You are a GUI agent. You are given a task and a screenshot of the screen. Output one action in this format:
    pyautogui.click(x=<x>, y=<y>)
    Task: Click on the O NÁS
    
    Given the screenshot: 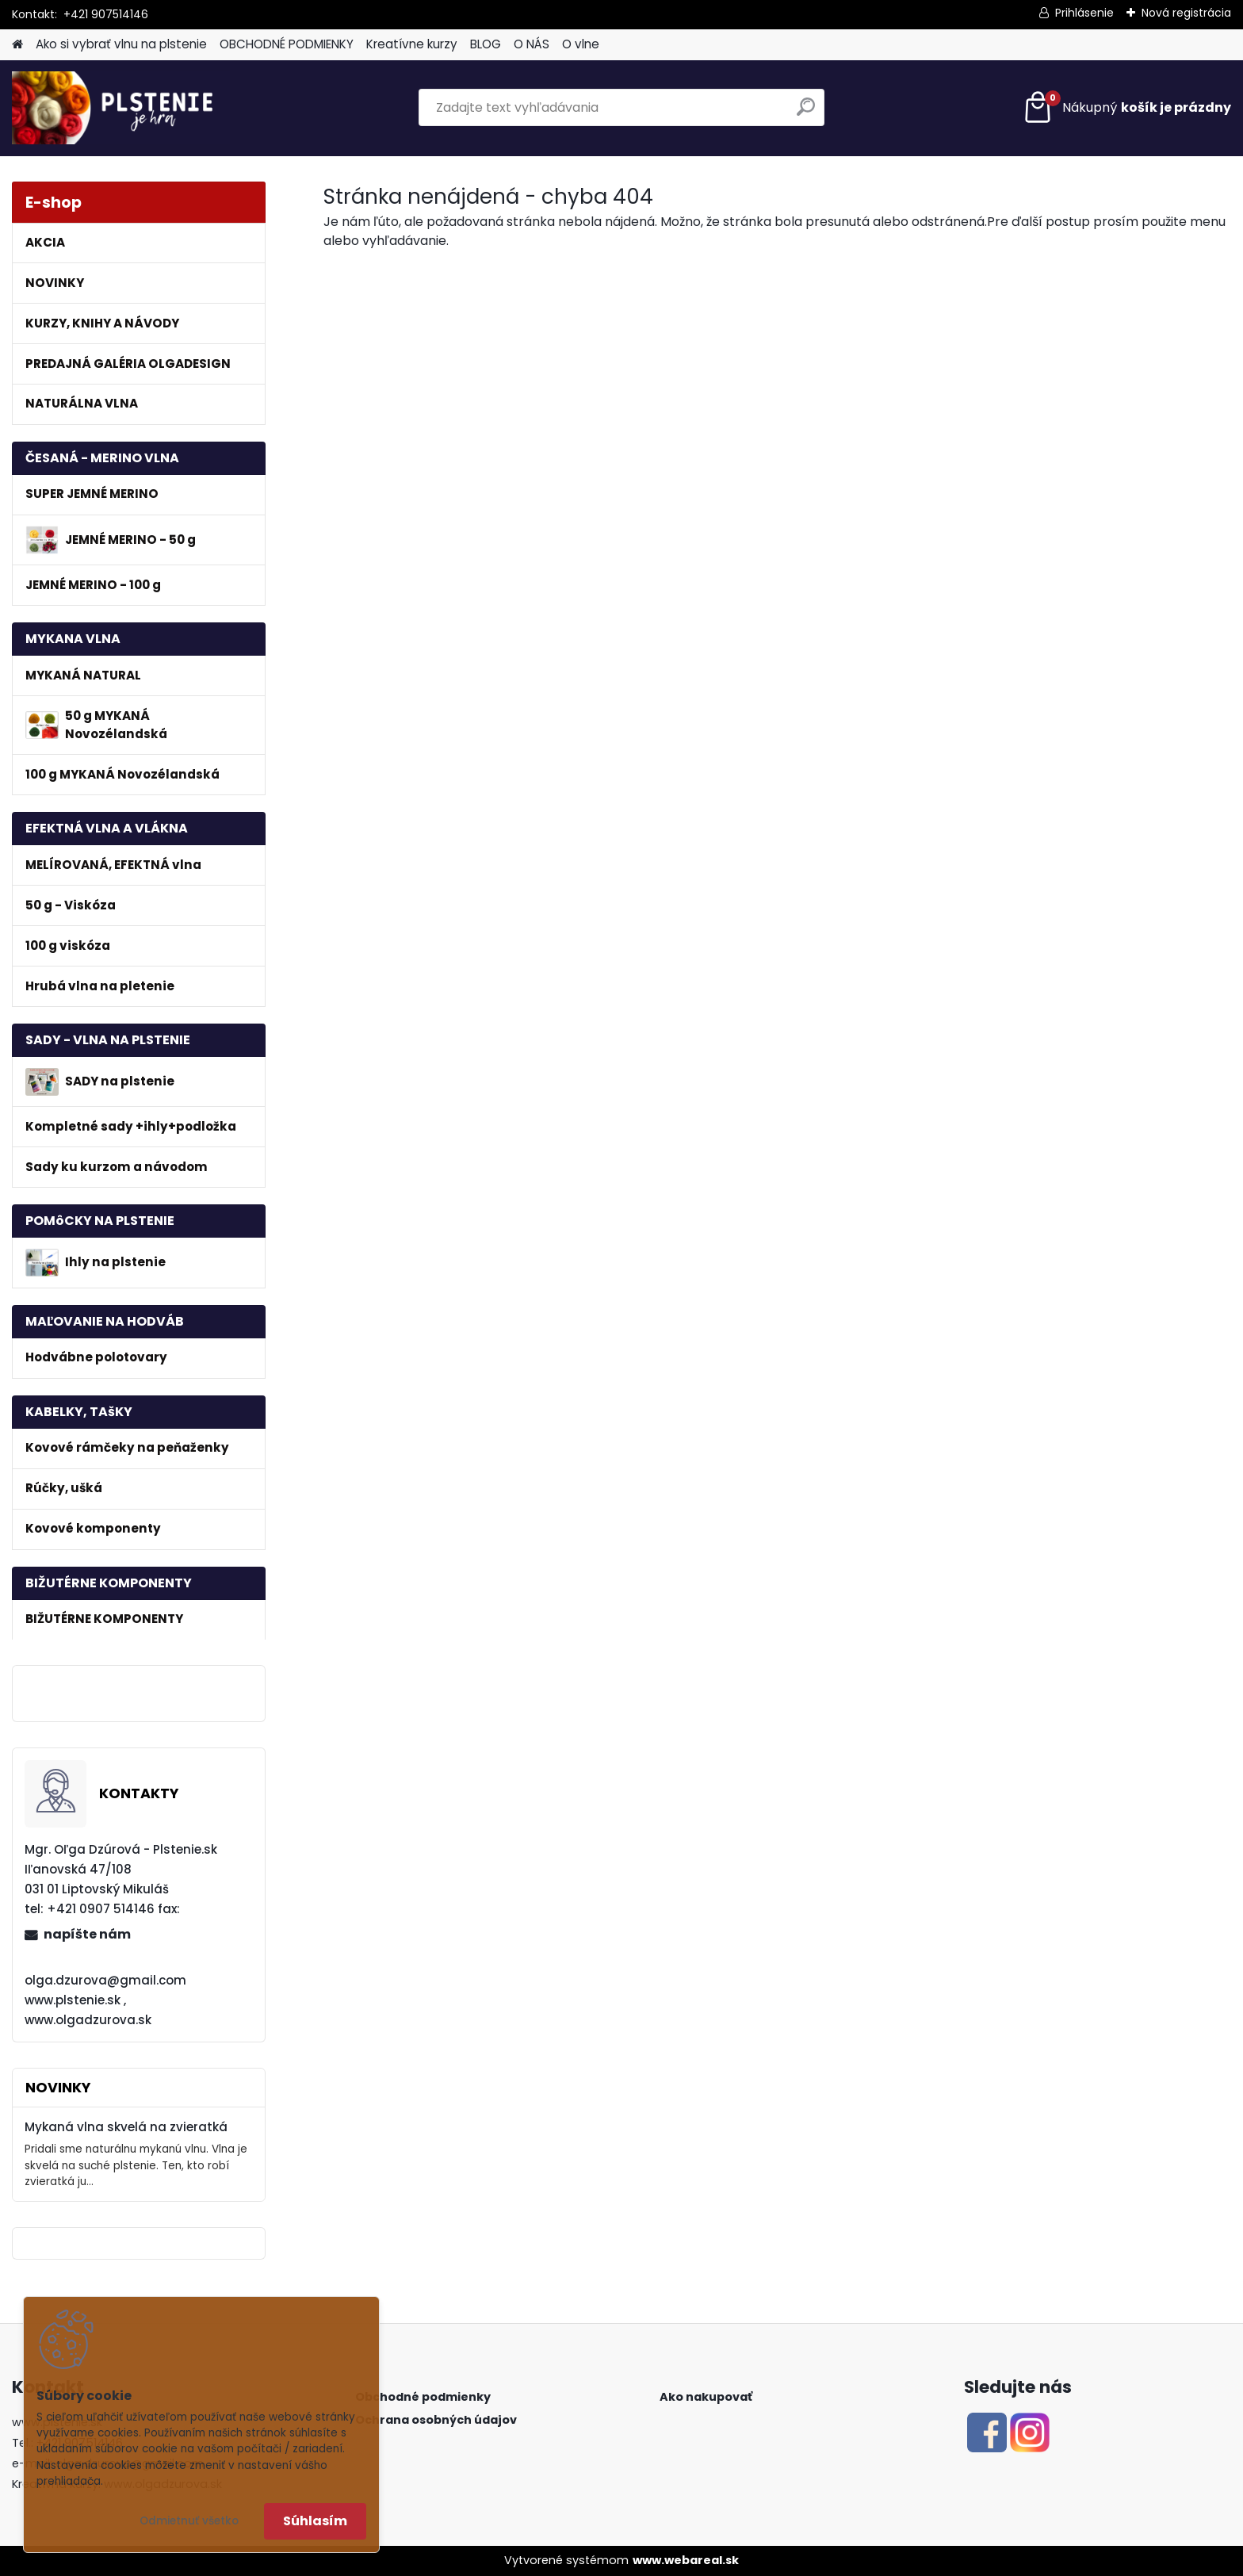 What is the action you would take?
    pyautogui.click(x=531, y=44)
    